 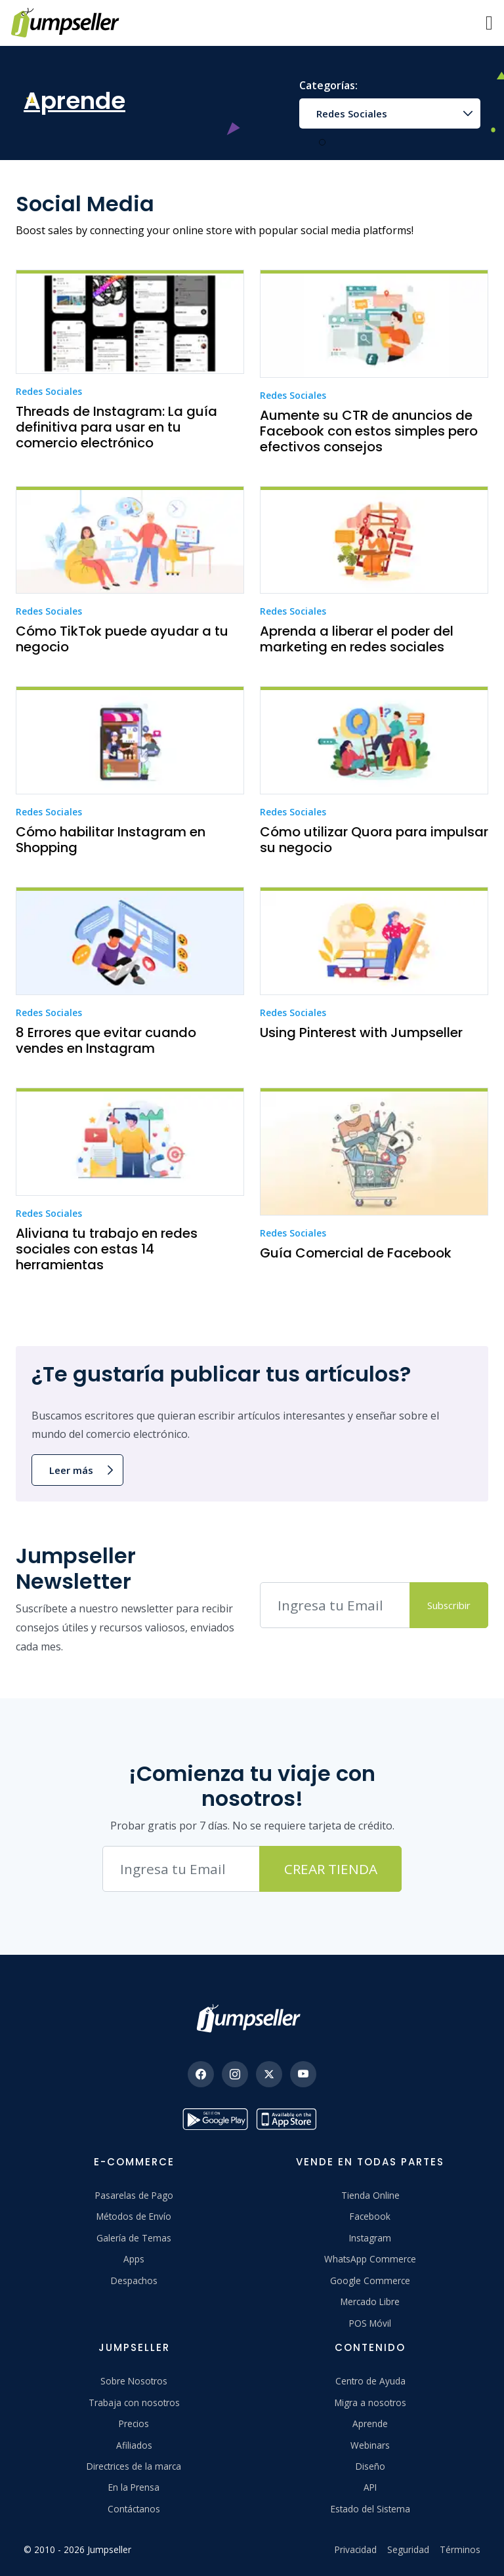 I want to click on Pasarelas de Pago, so click(x=134, y=2195).